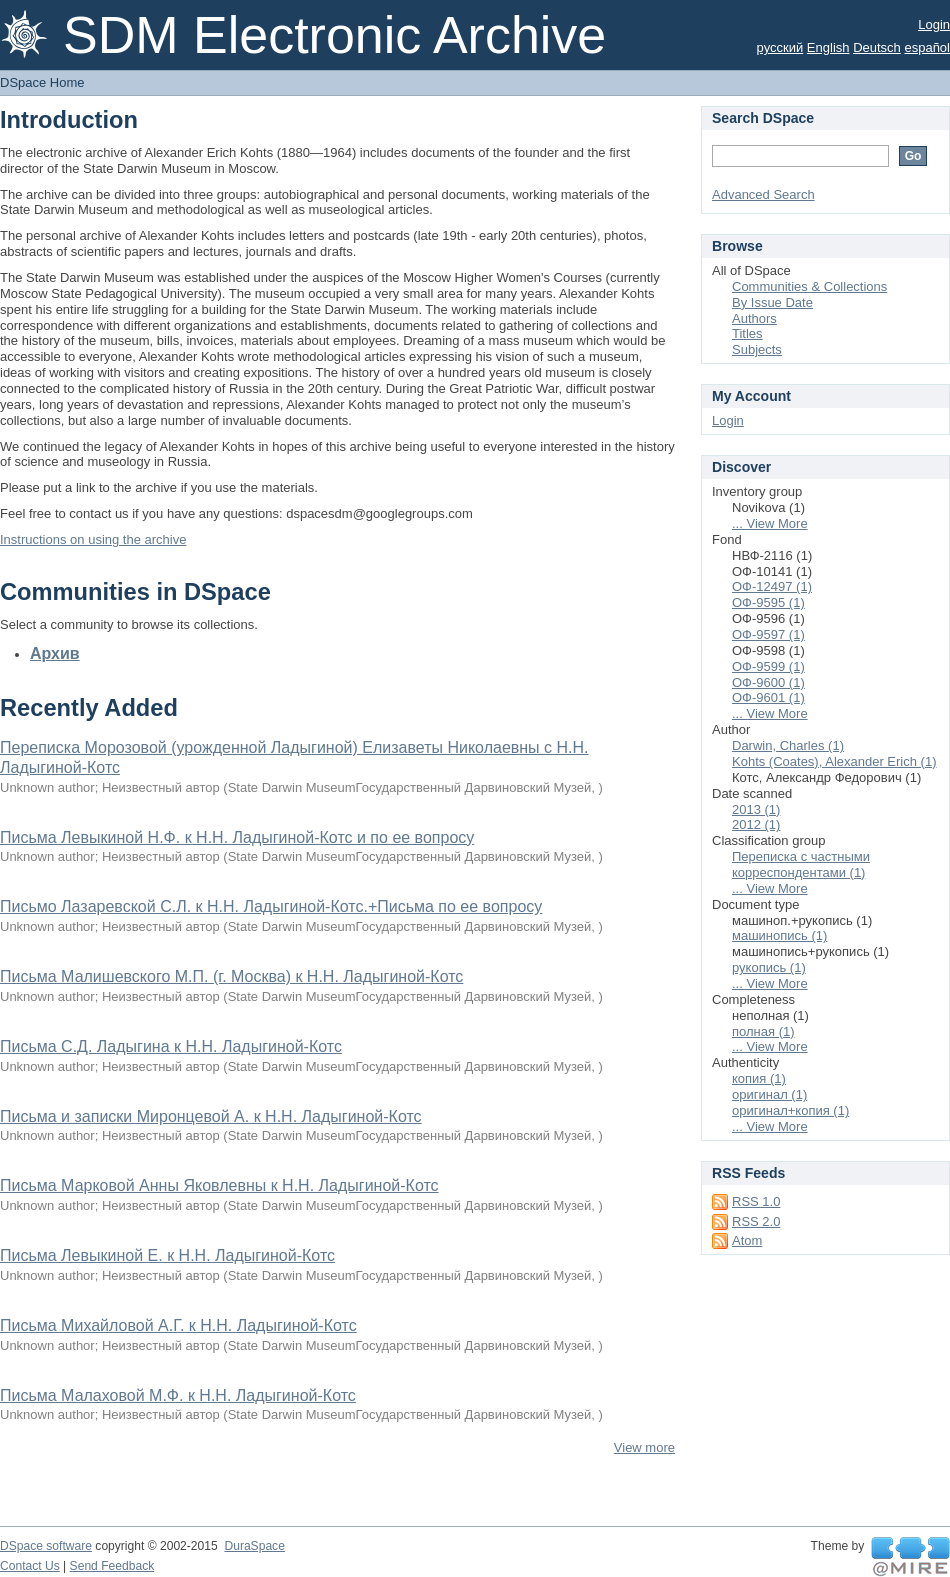 The height and width of the screenshot is (1577, 950). What do you see at coordinates (772, 586) in the screenshot?
I see `ОФ-12497 (1)` at bounding box center [772, 586].